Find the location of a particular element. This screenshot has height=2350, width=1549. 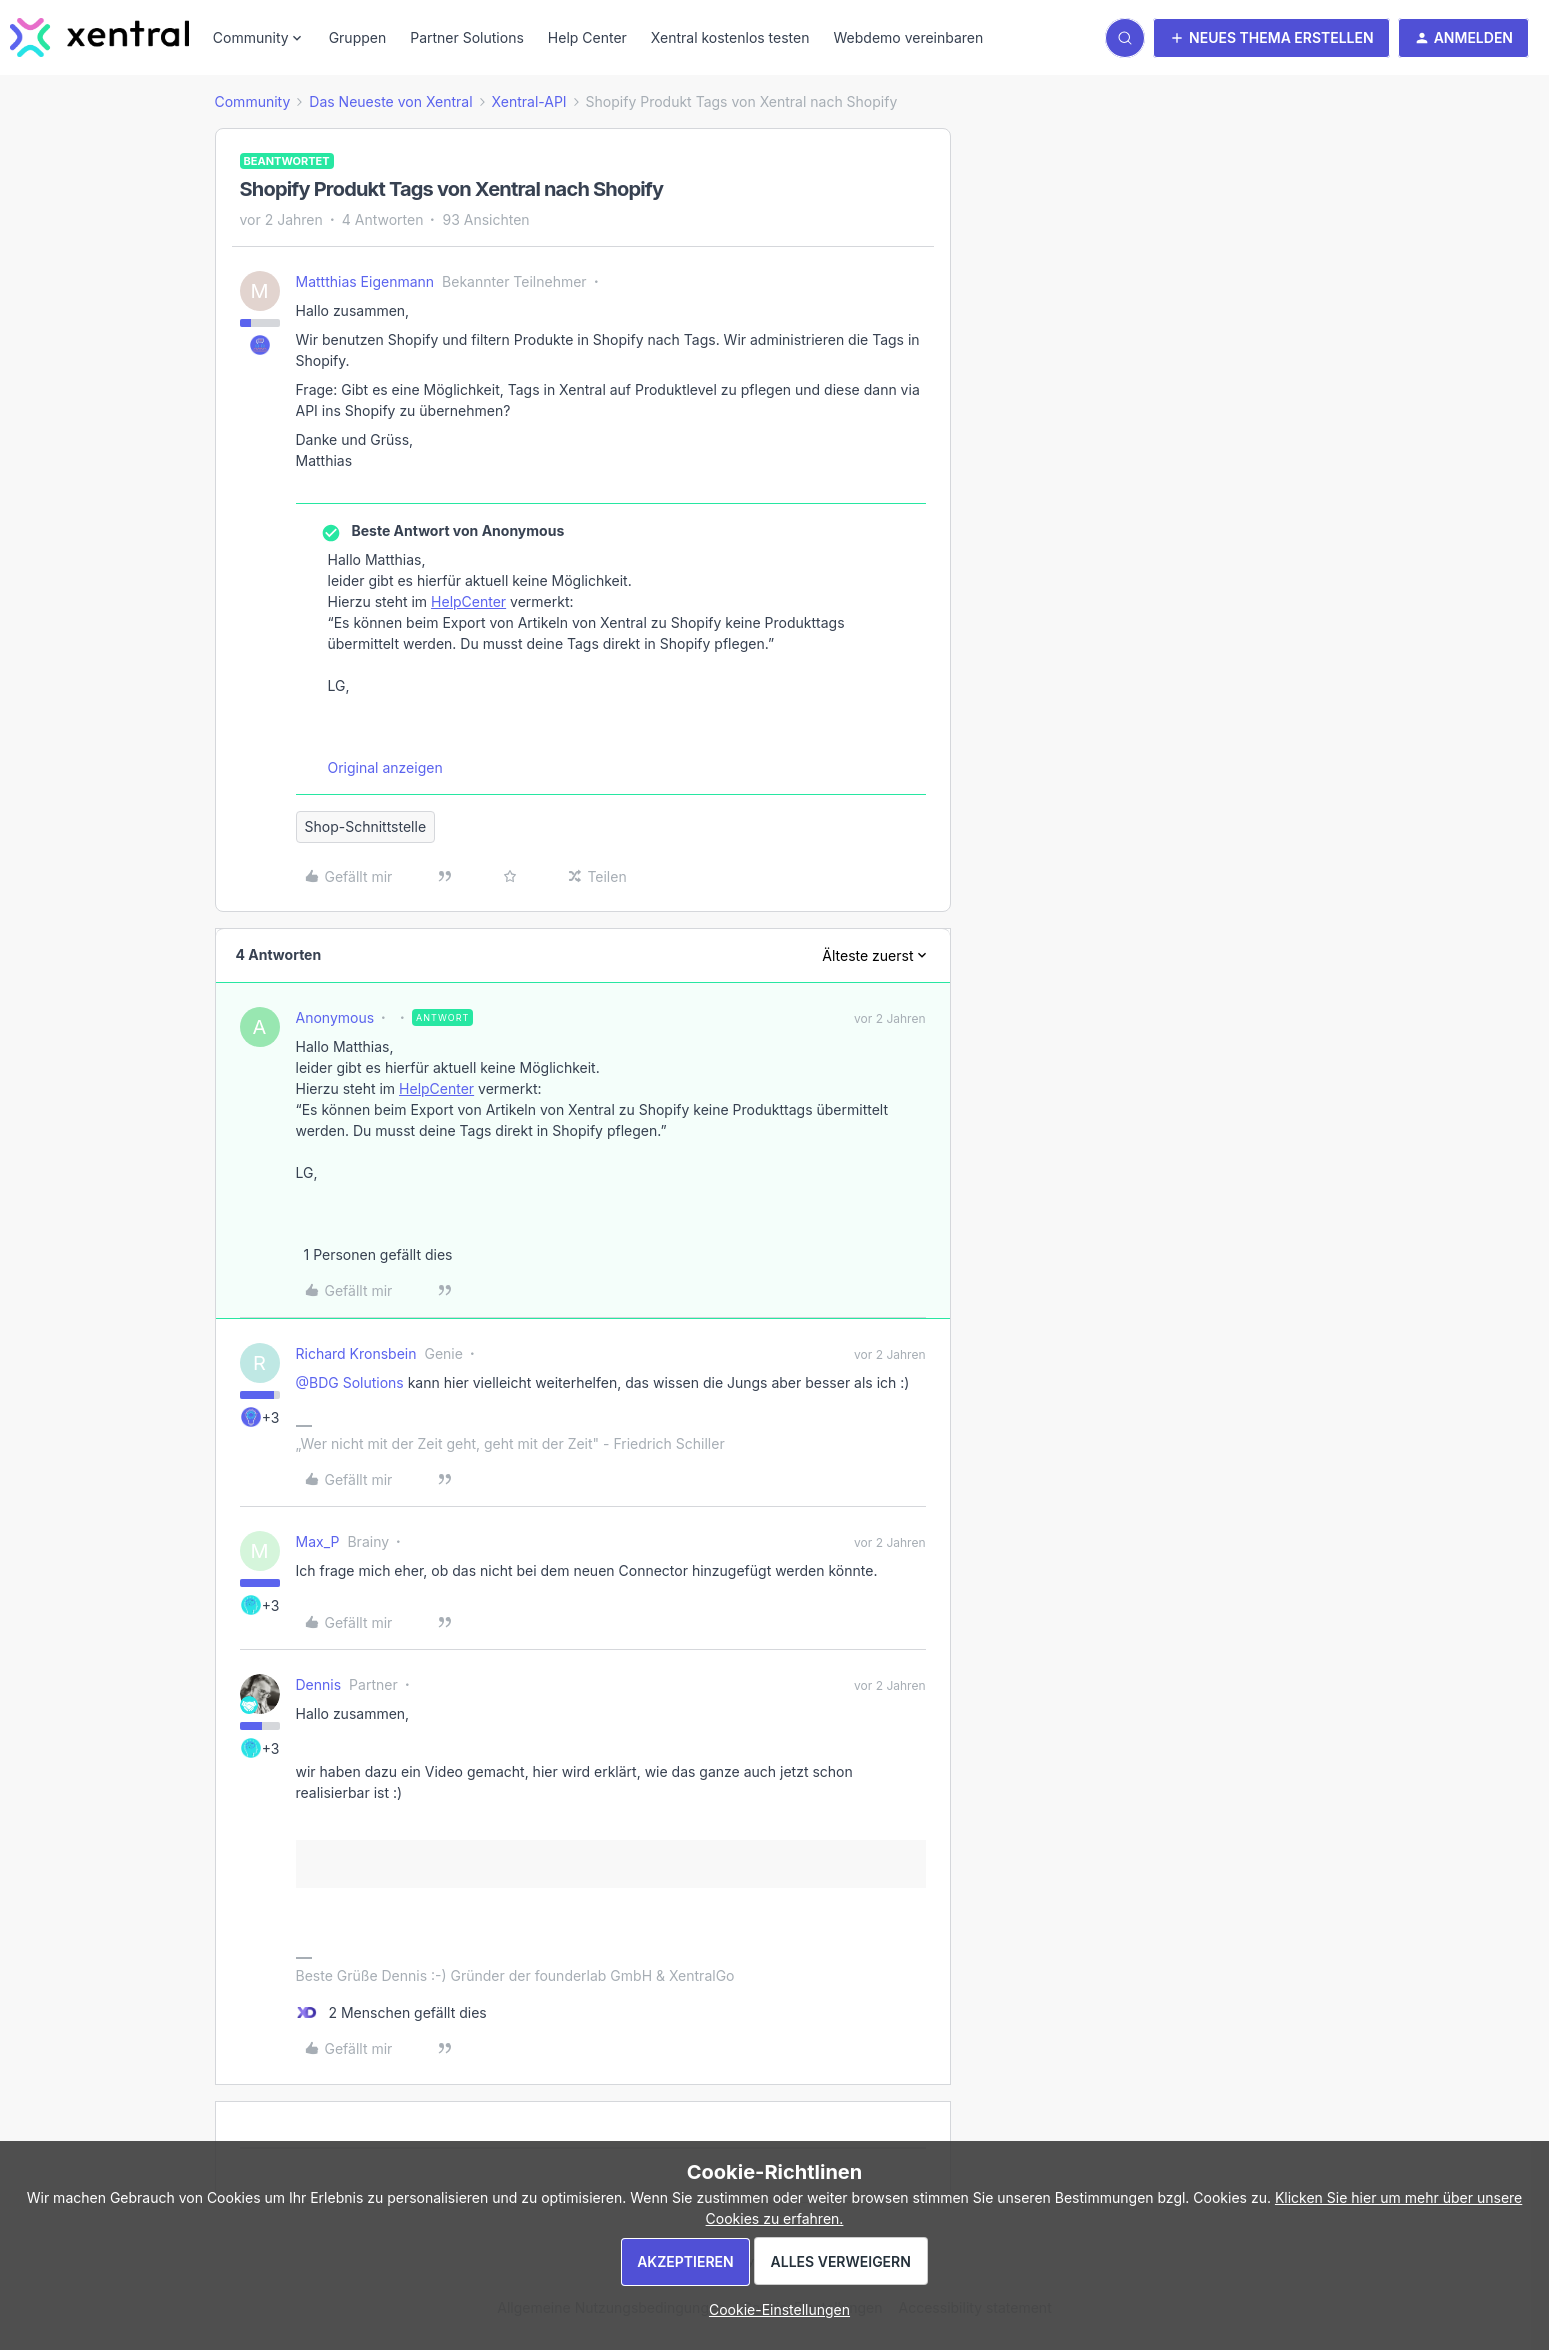

Community is located at coordinates (253, 101).